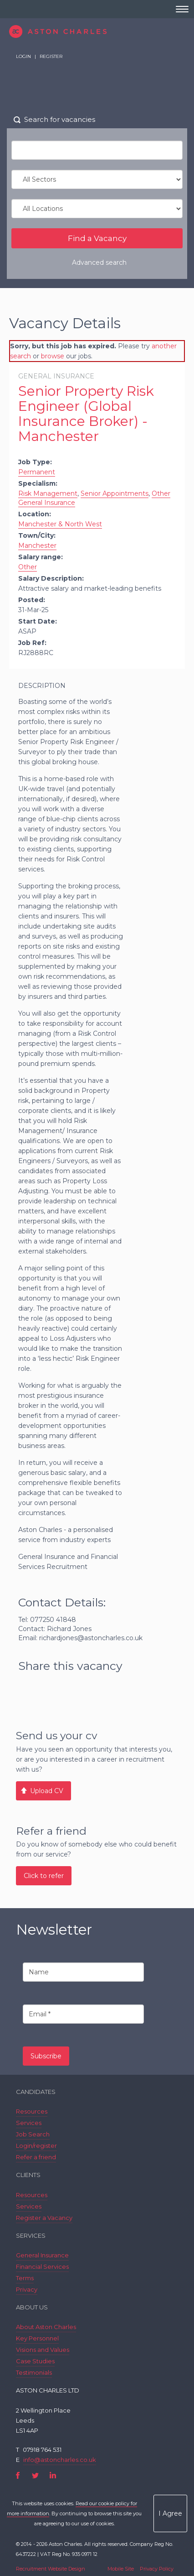 The height and width of the screenshot is (2576, 194). What do you see at coordinates (157, 2569) in the screenshot?
I see `Privacy Policy` at bounding box center [157, 2569].